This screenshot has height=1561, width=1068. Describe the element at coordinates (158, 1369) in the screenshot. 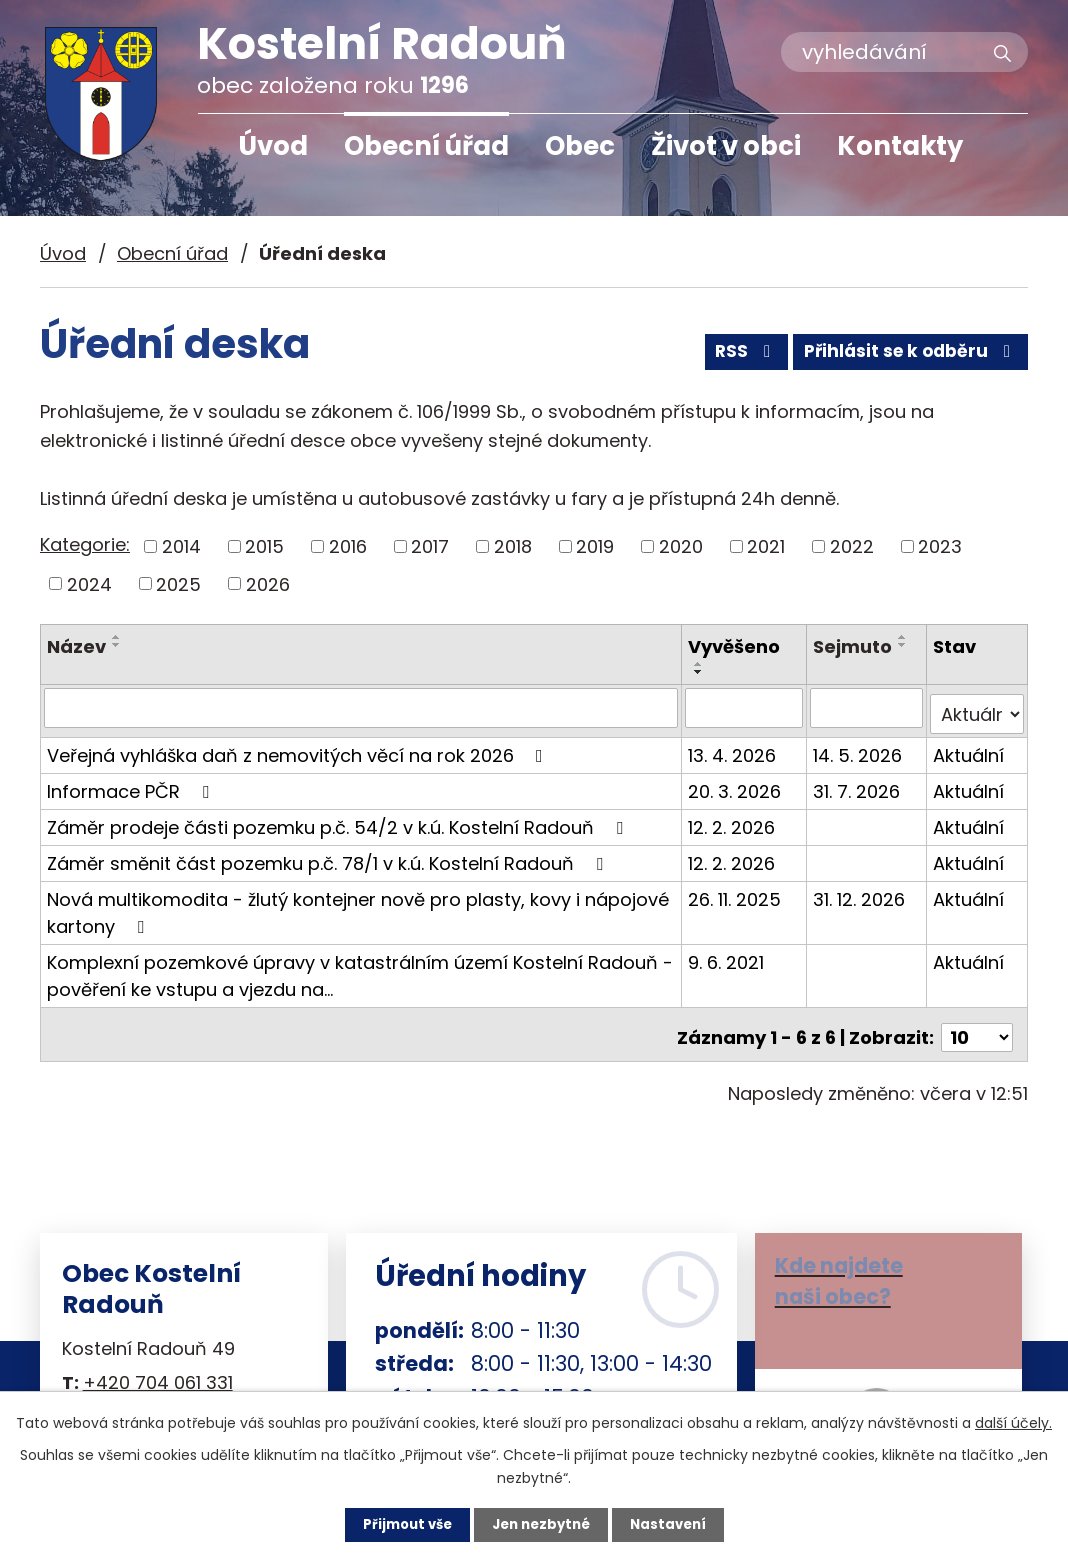

I see `+420 704 061 331` at that location.